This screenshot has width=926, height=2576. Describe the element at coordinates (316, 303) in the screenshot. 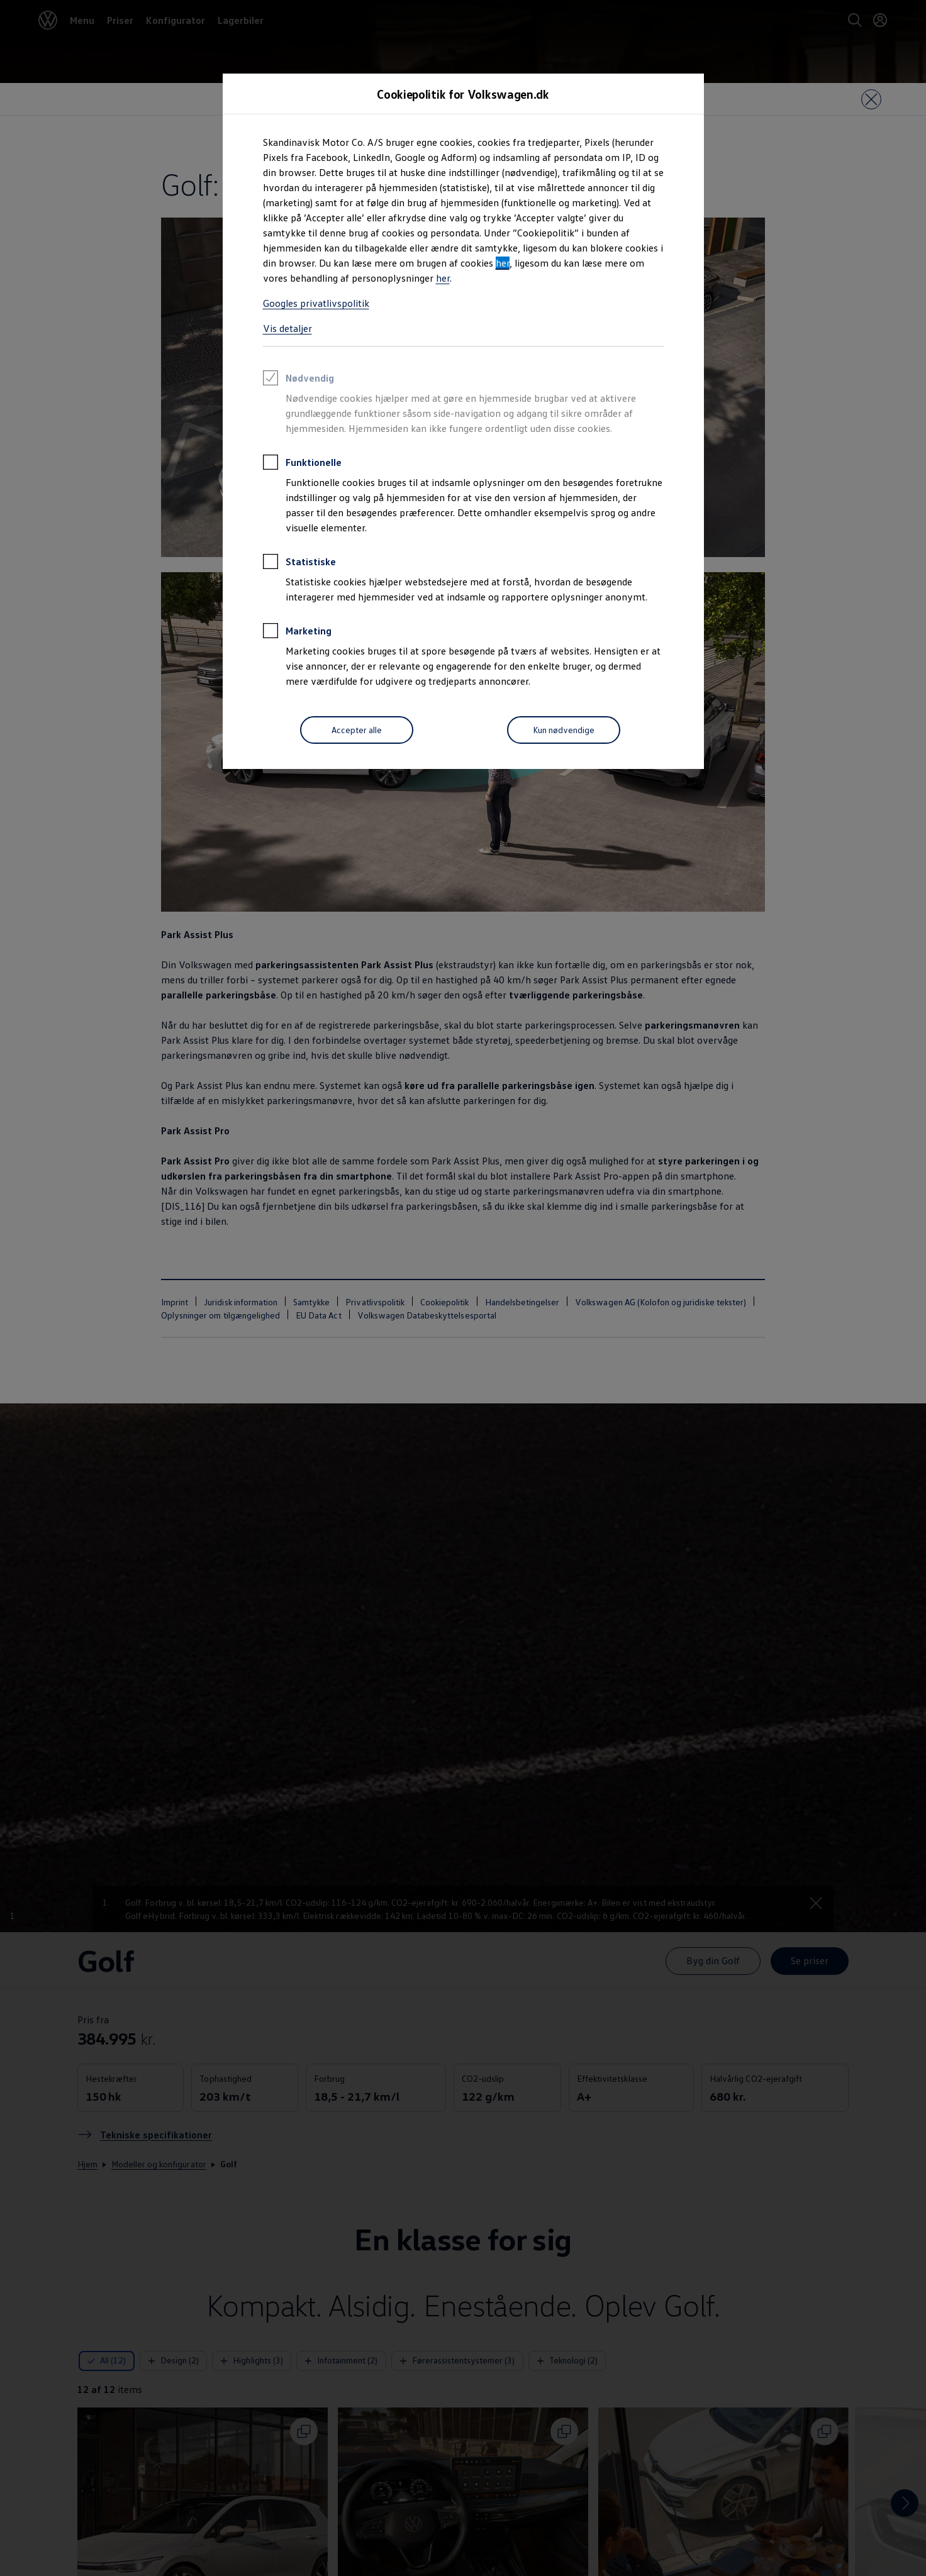

I see `Googles privatlivspolitik` at that location.